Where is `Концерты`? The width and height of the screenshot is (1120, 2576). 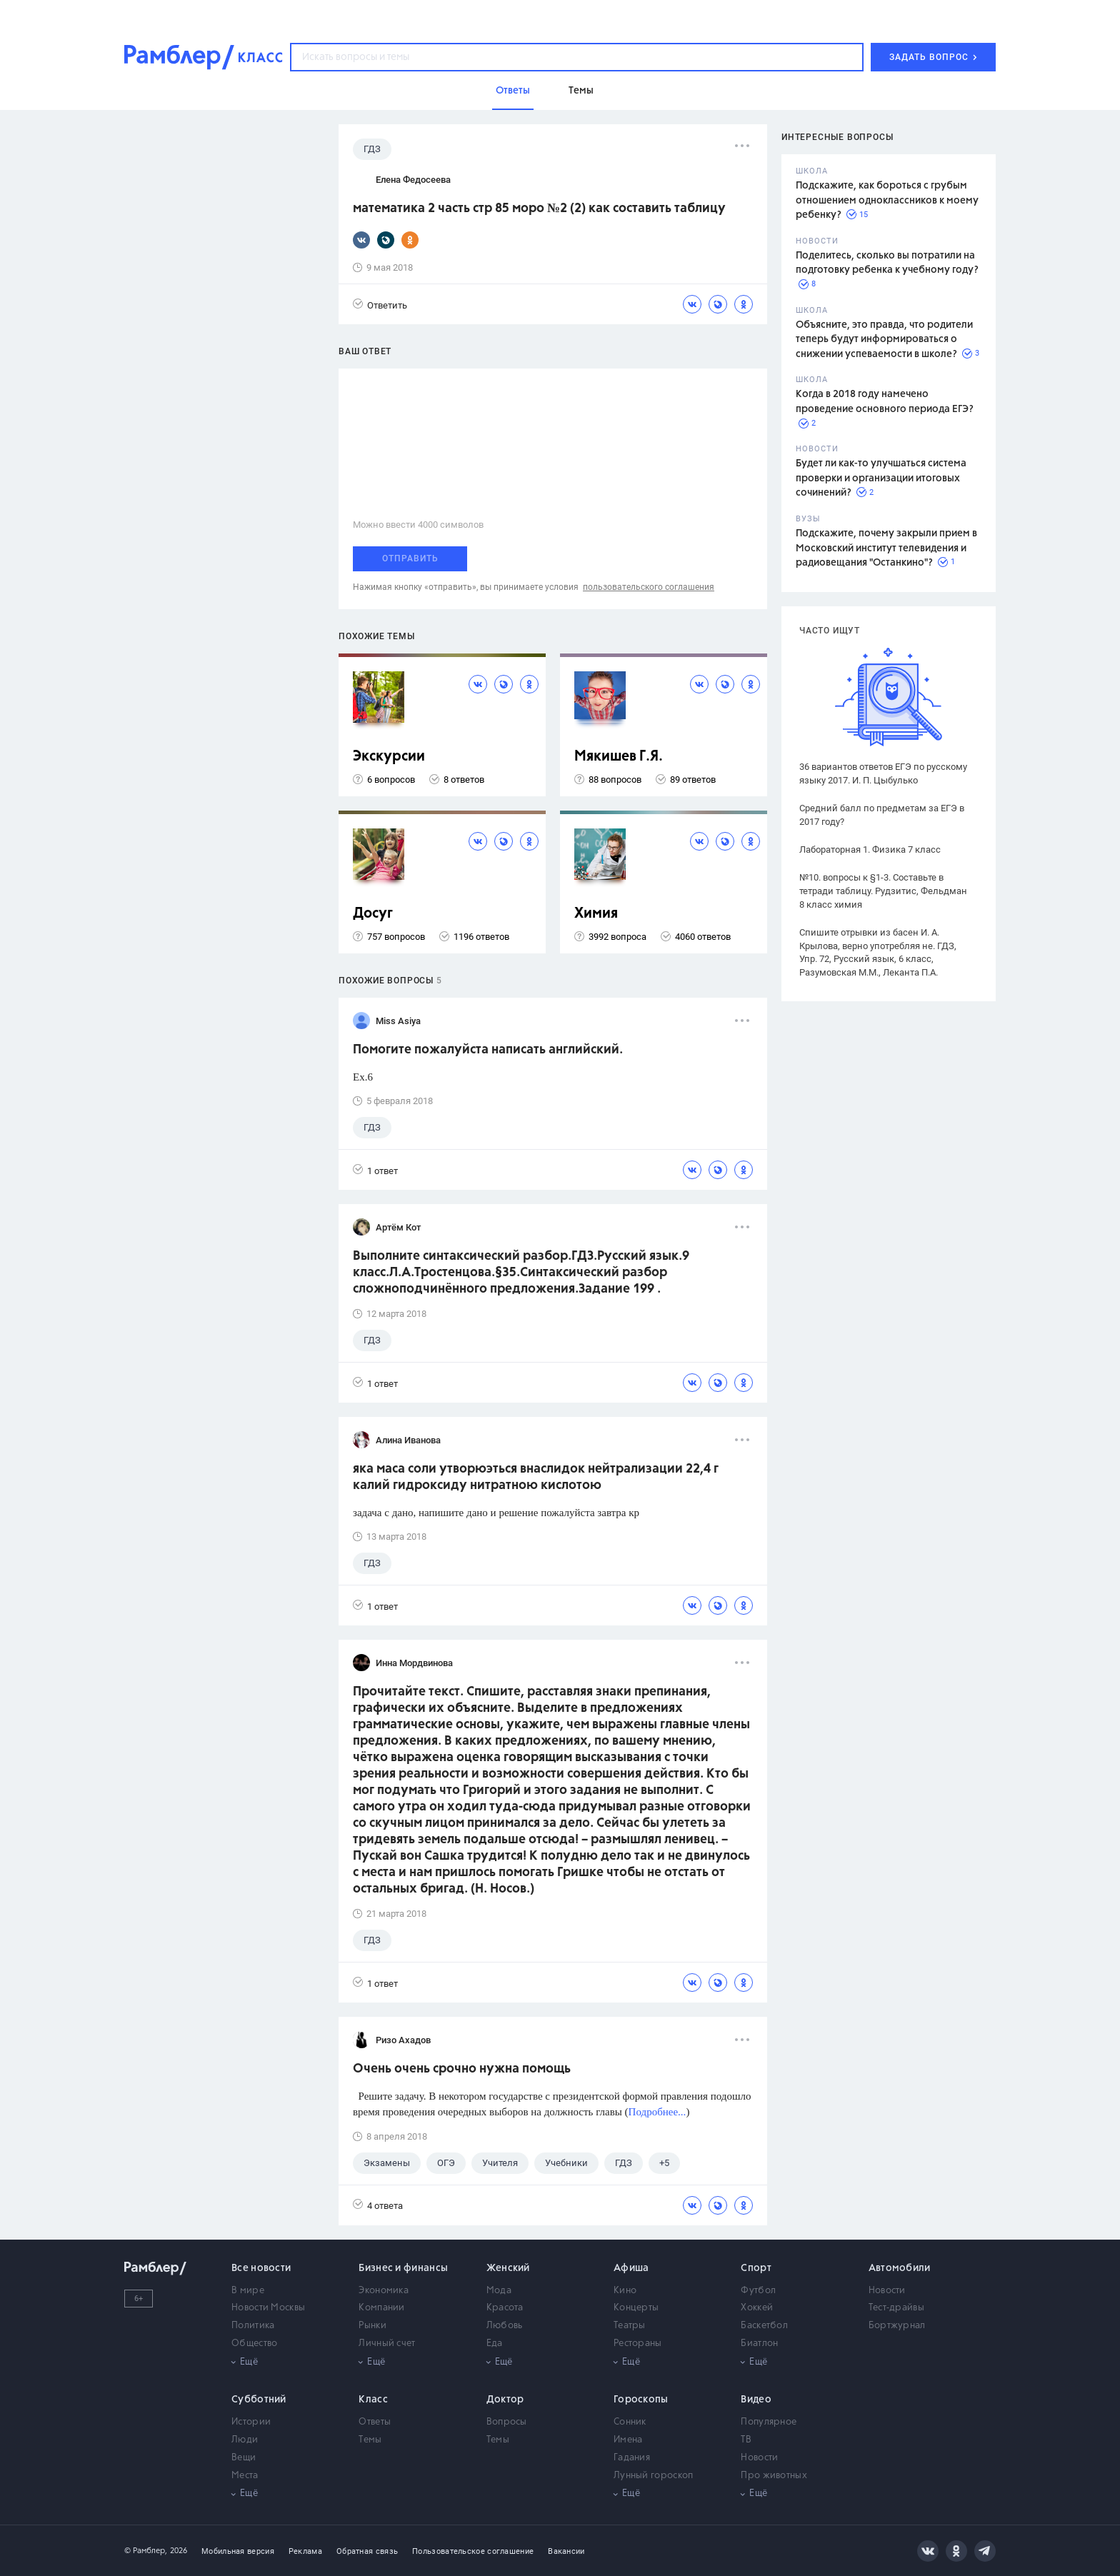 Концерты is located at coordinates (636, 2307).